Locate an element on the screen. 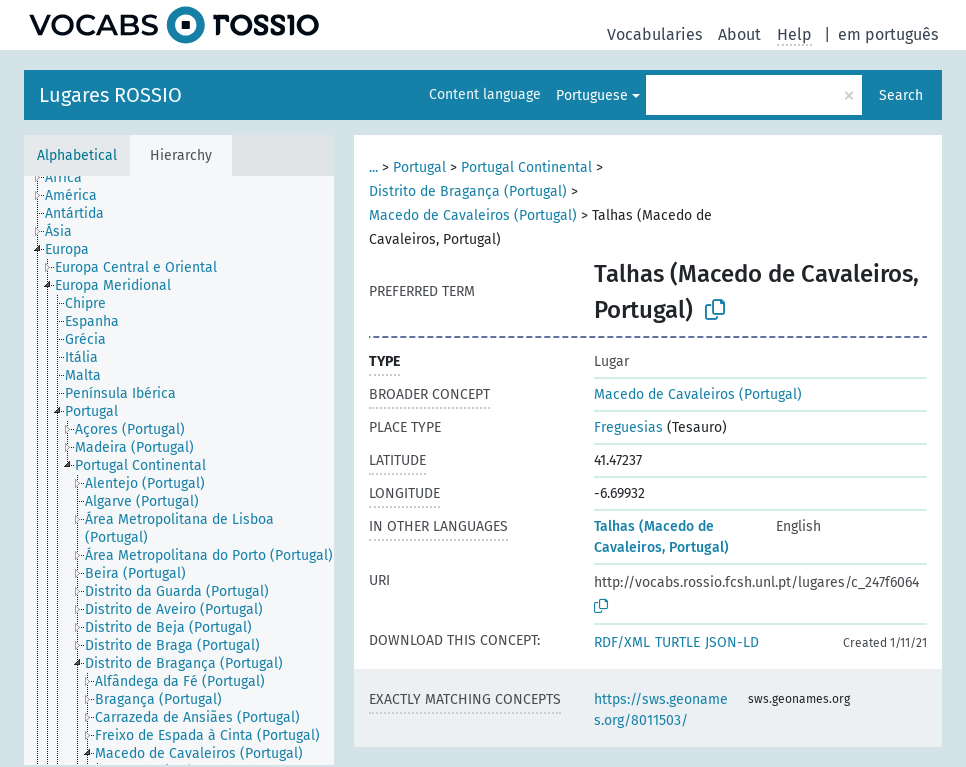 Image resolution: width=966 pixels, height=767 pixels. [tree] is located at coordinates (179, 470).